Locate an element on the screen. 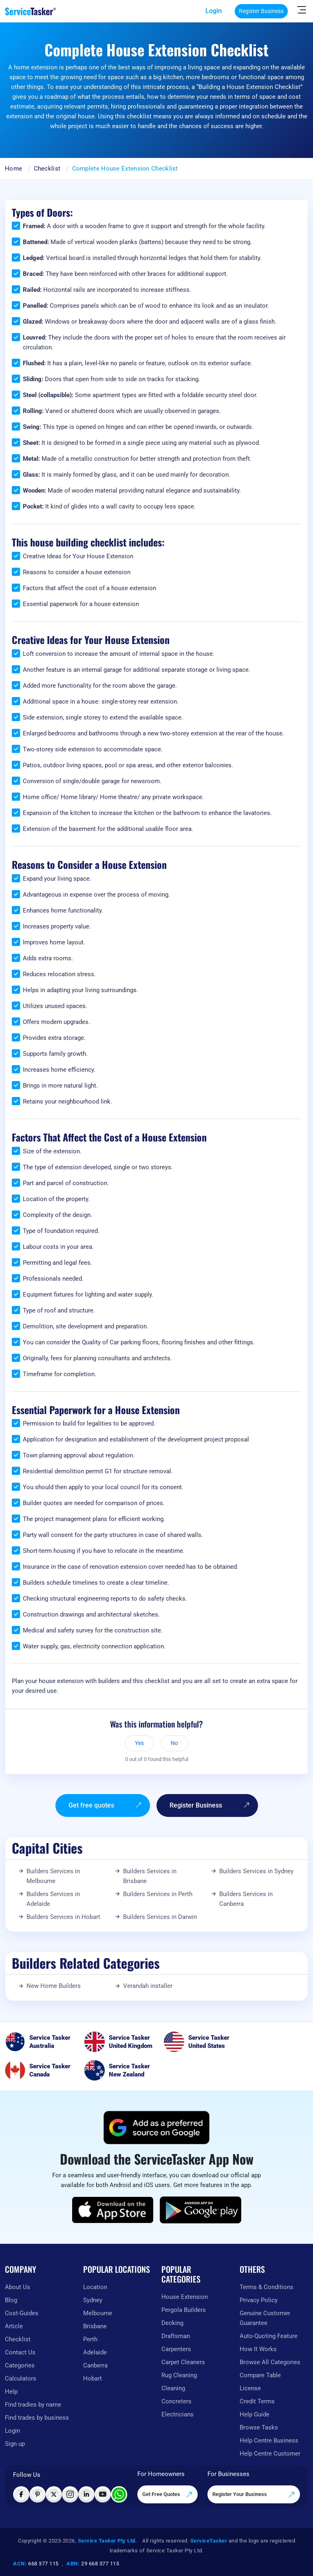 Image resolution: width=313 pixels, height=2576 pixels. Help Guide is located at coordinates (254, 2414).